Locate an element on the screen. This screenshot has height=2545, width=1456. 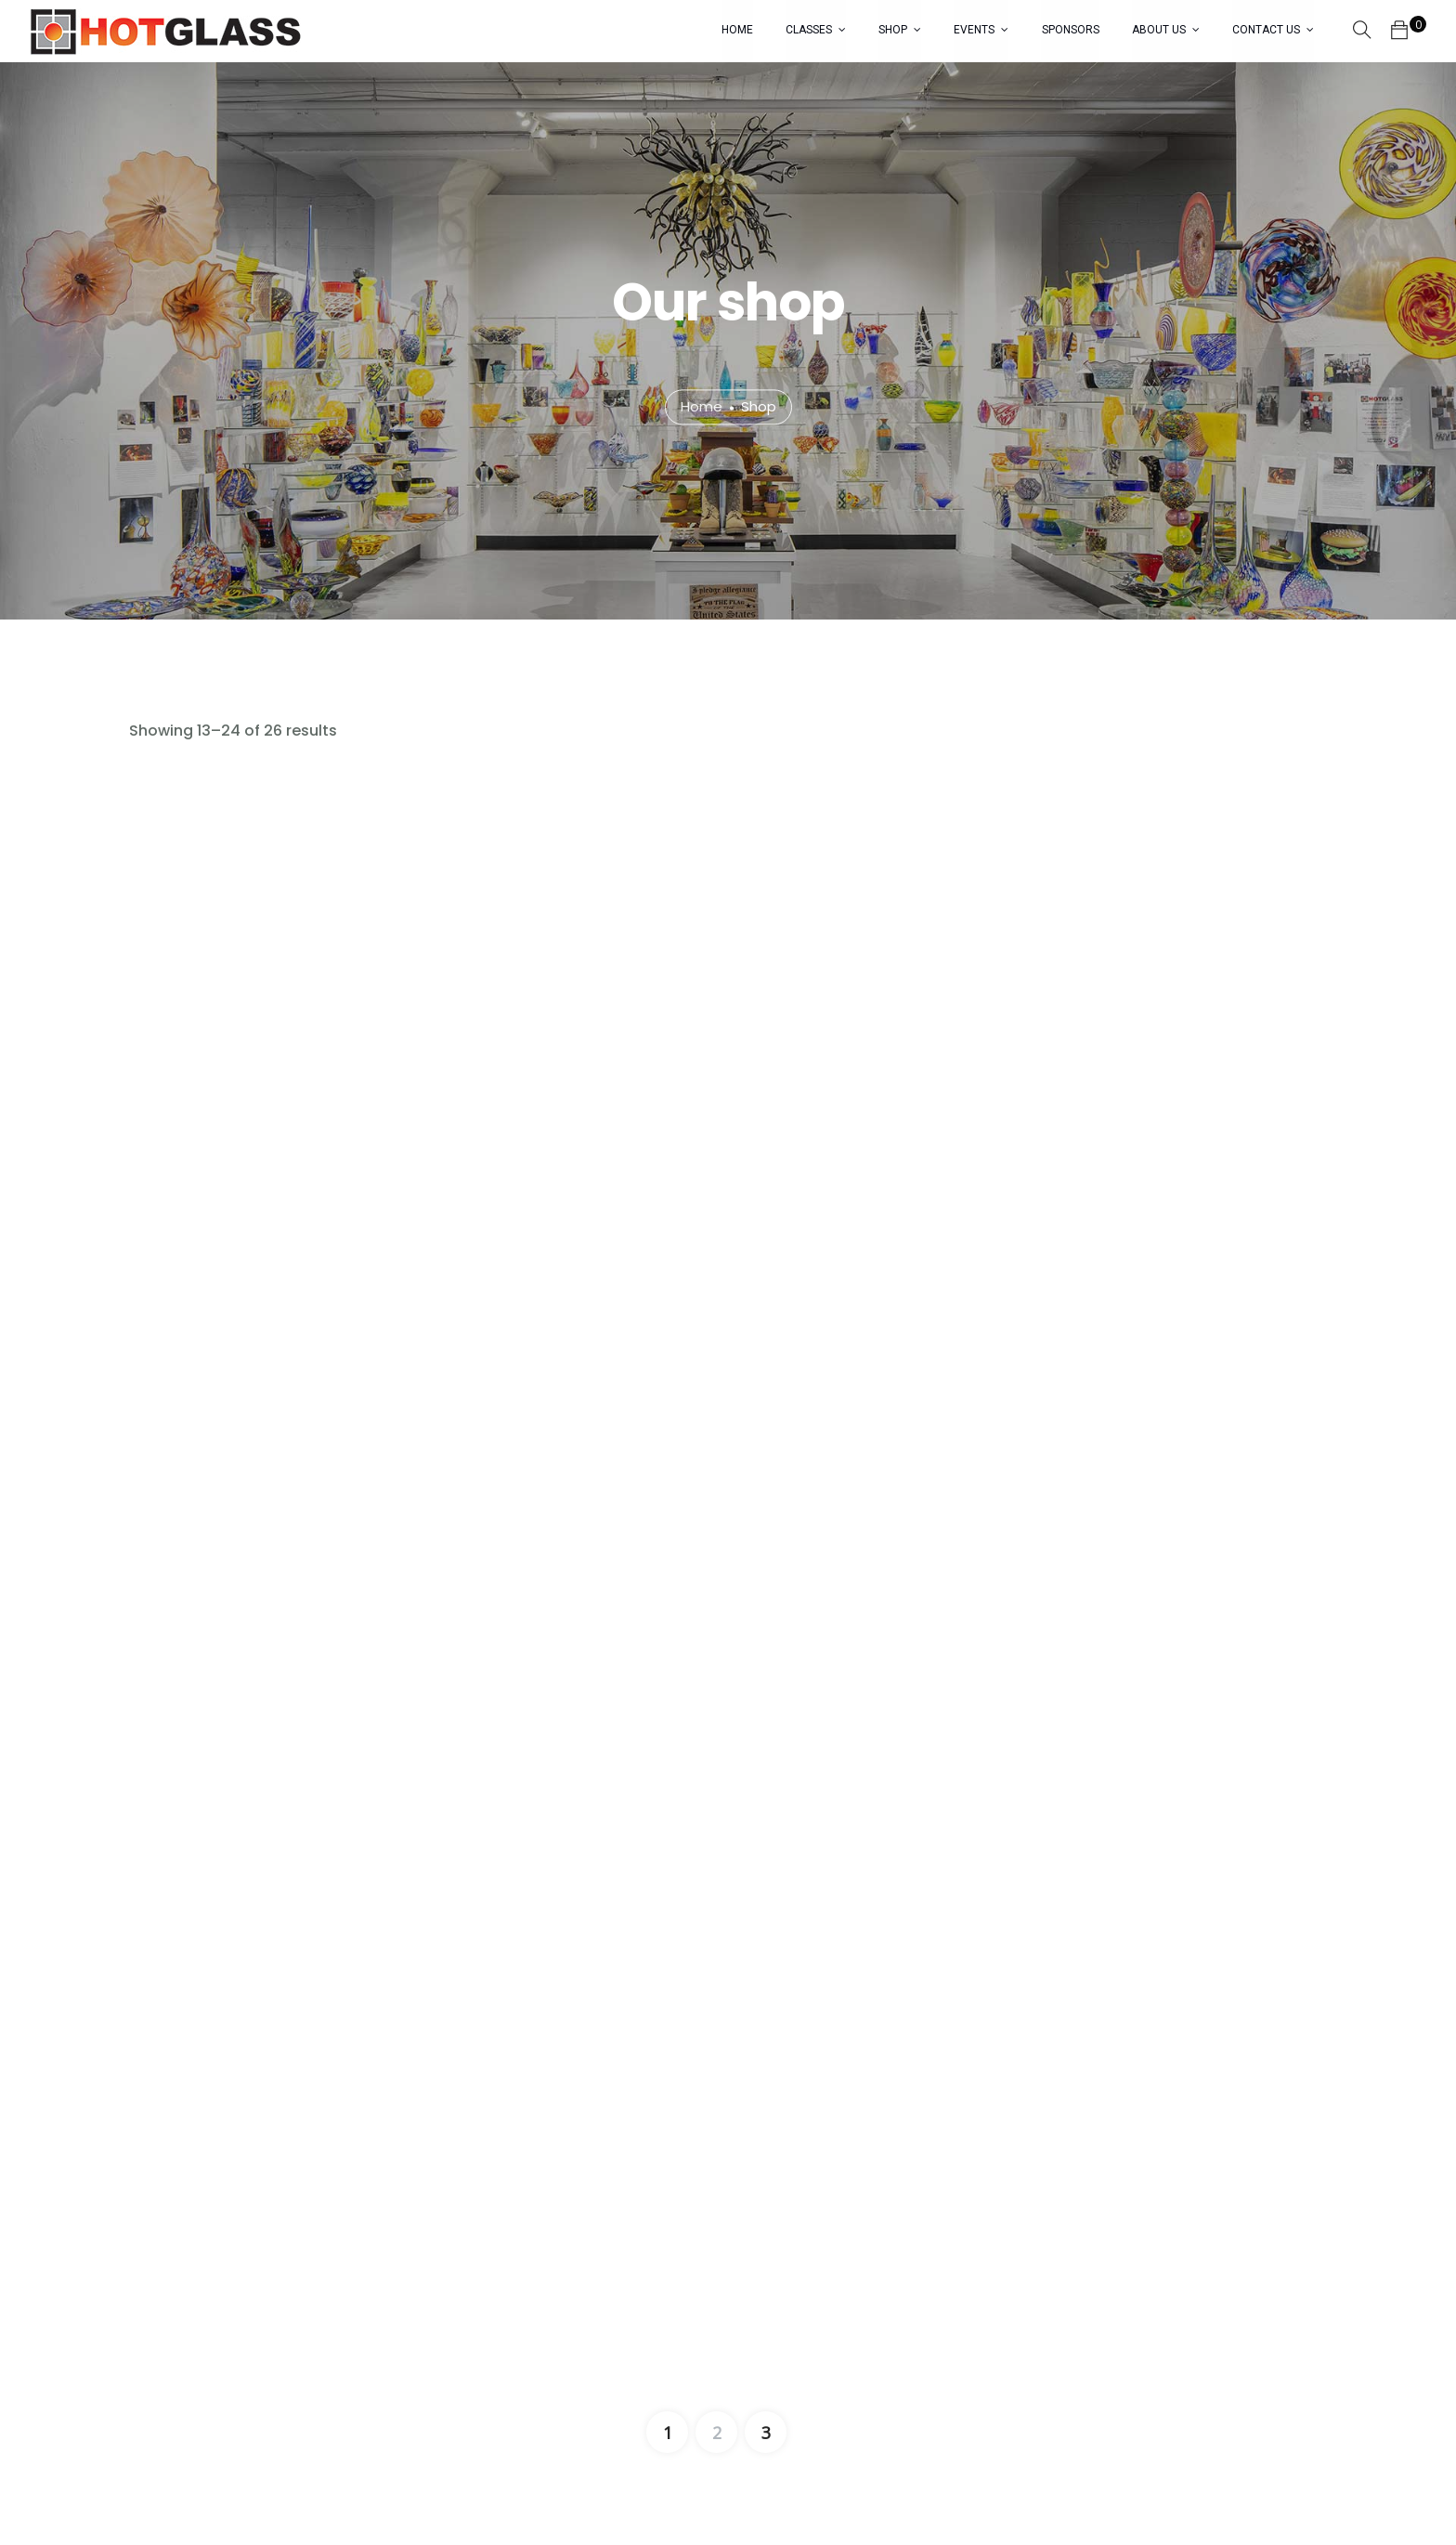
EVENTS is located at coordinates (975, 29).